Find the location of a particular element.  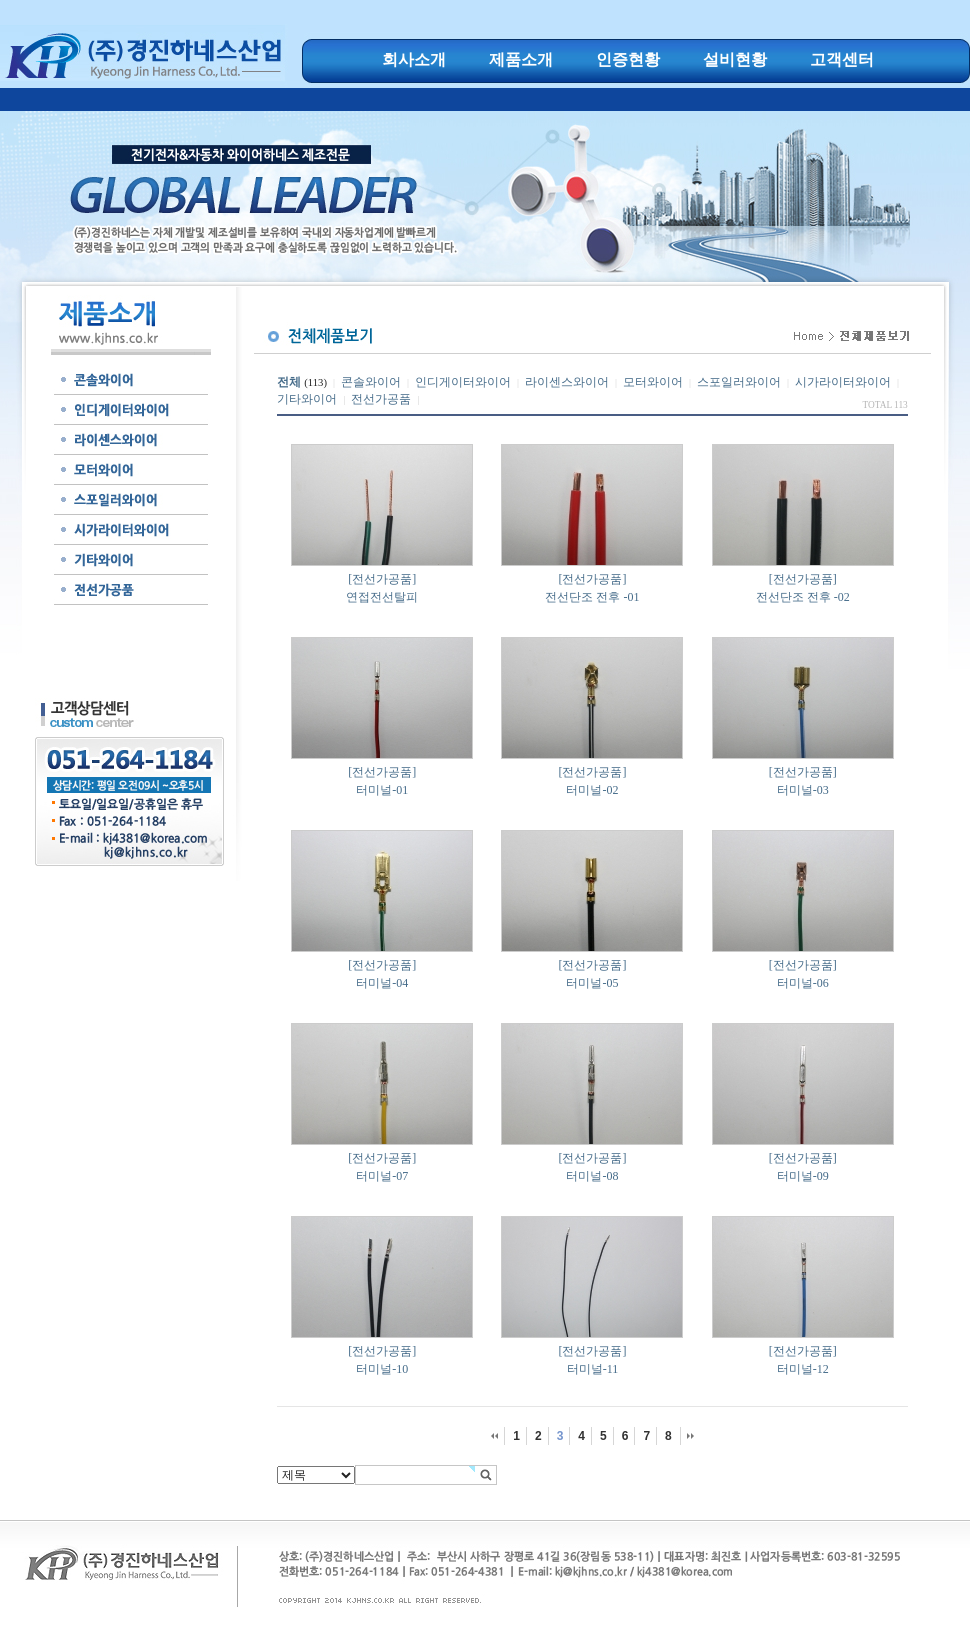

전선가공품 is located at coordinates (381, 399).